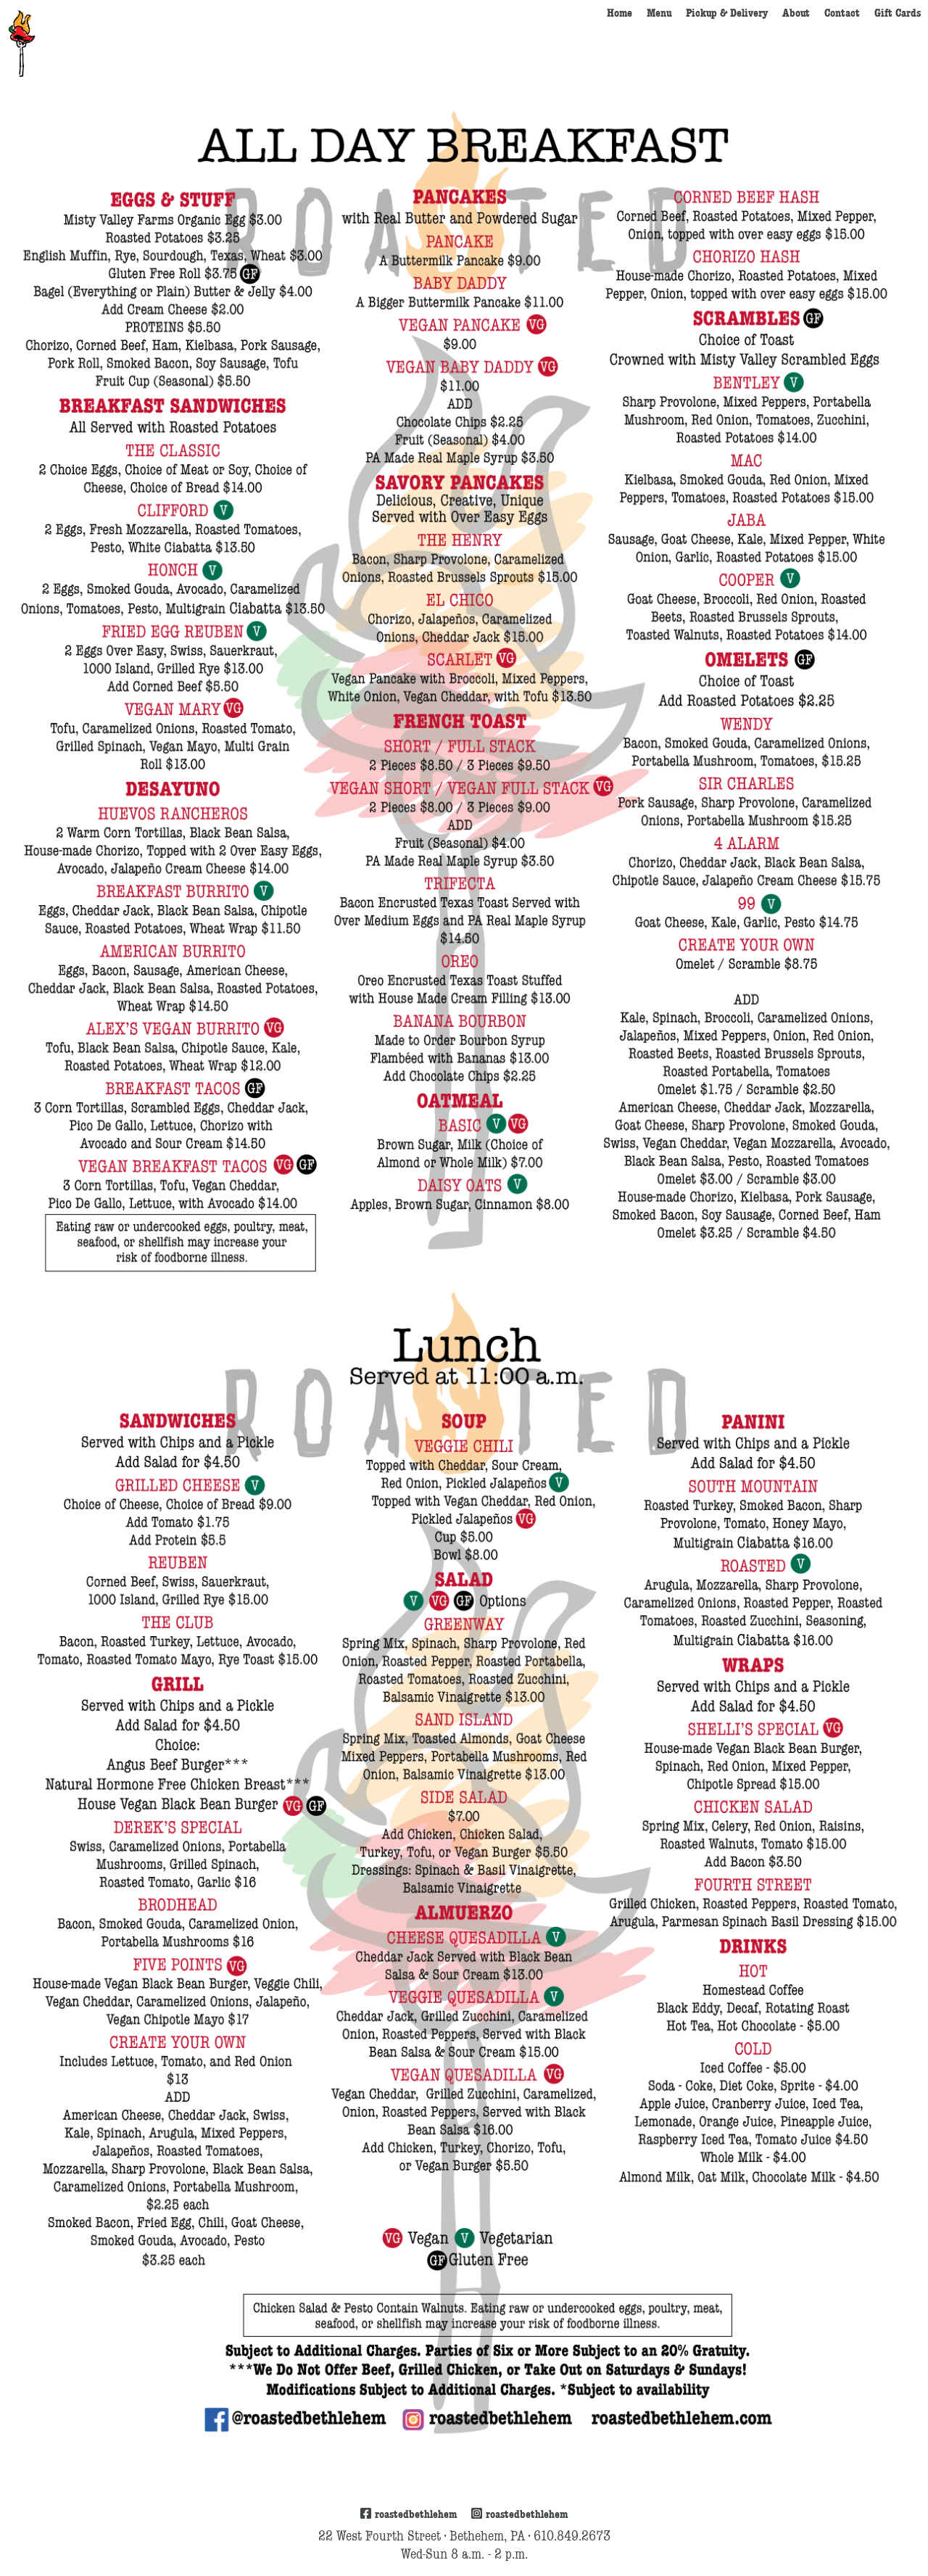 The width and height of the screenshot is (928, 2576). Describe the element at coordinates (619, 13) in the screenshot. I see `Home` at that location.